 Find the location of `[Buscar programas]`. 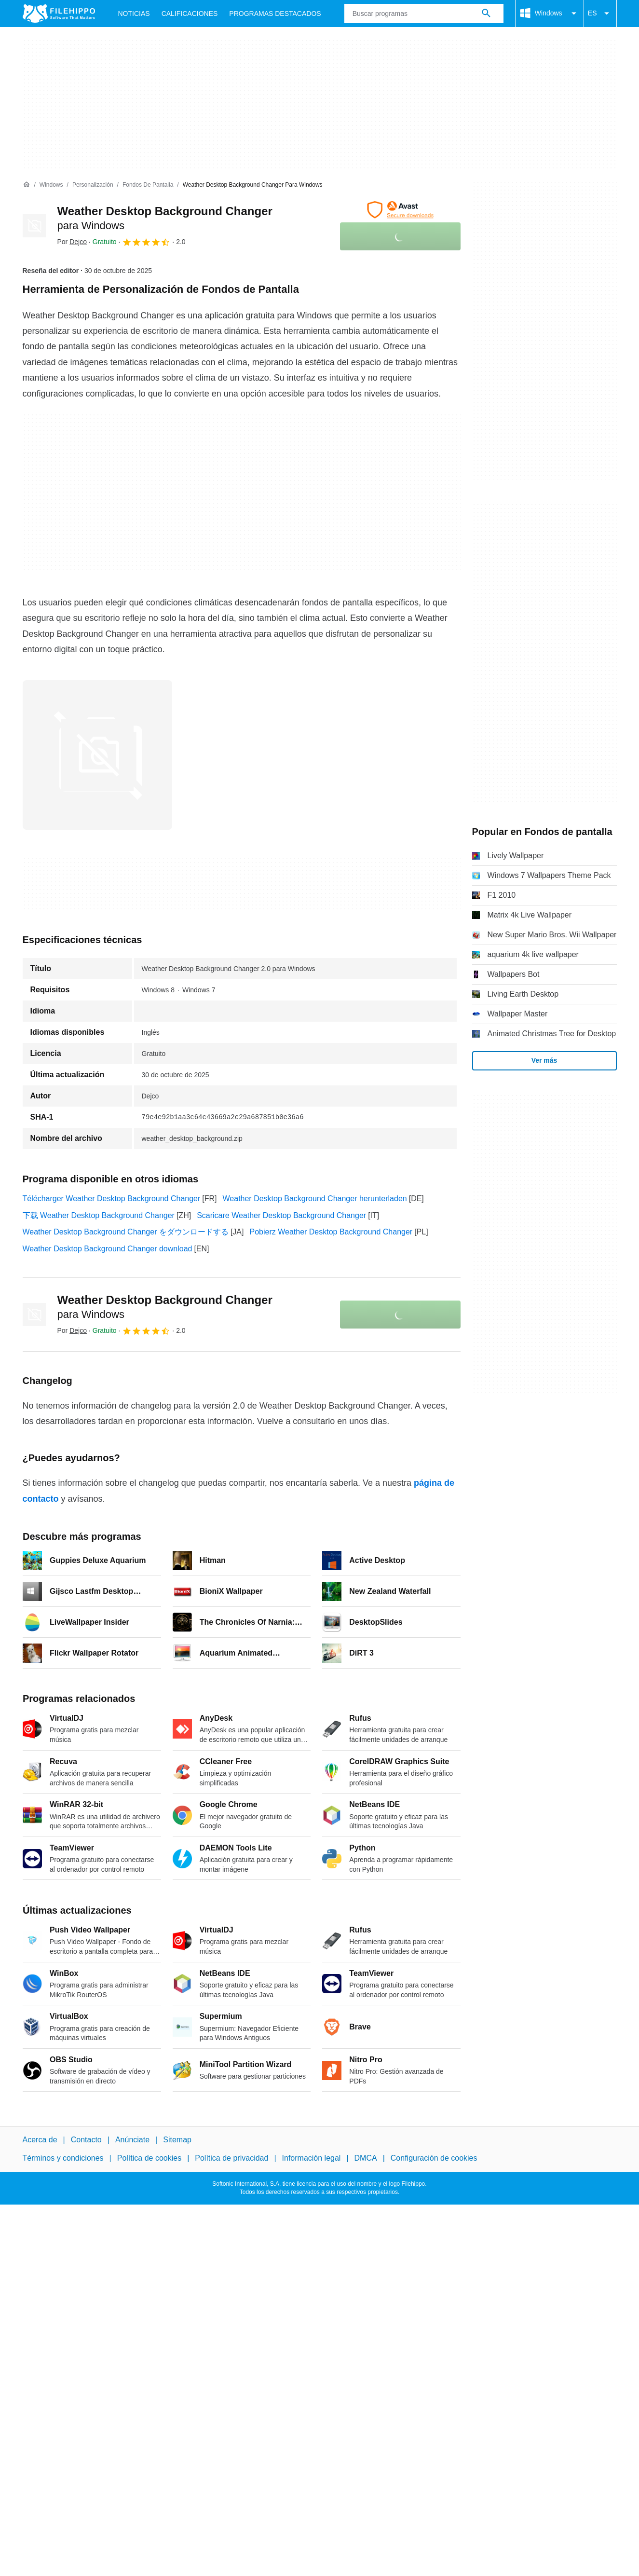

[Buscar programas] is located at coordinates (486, 13).